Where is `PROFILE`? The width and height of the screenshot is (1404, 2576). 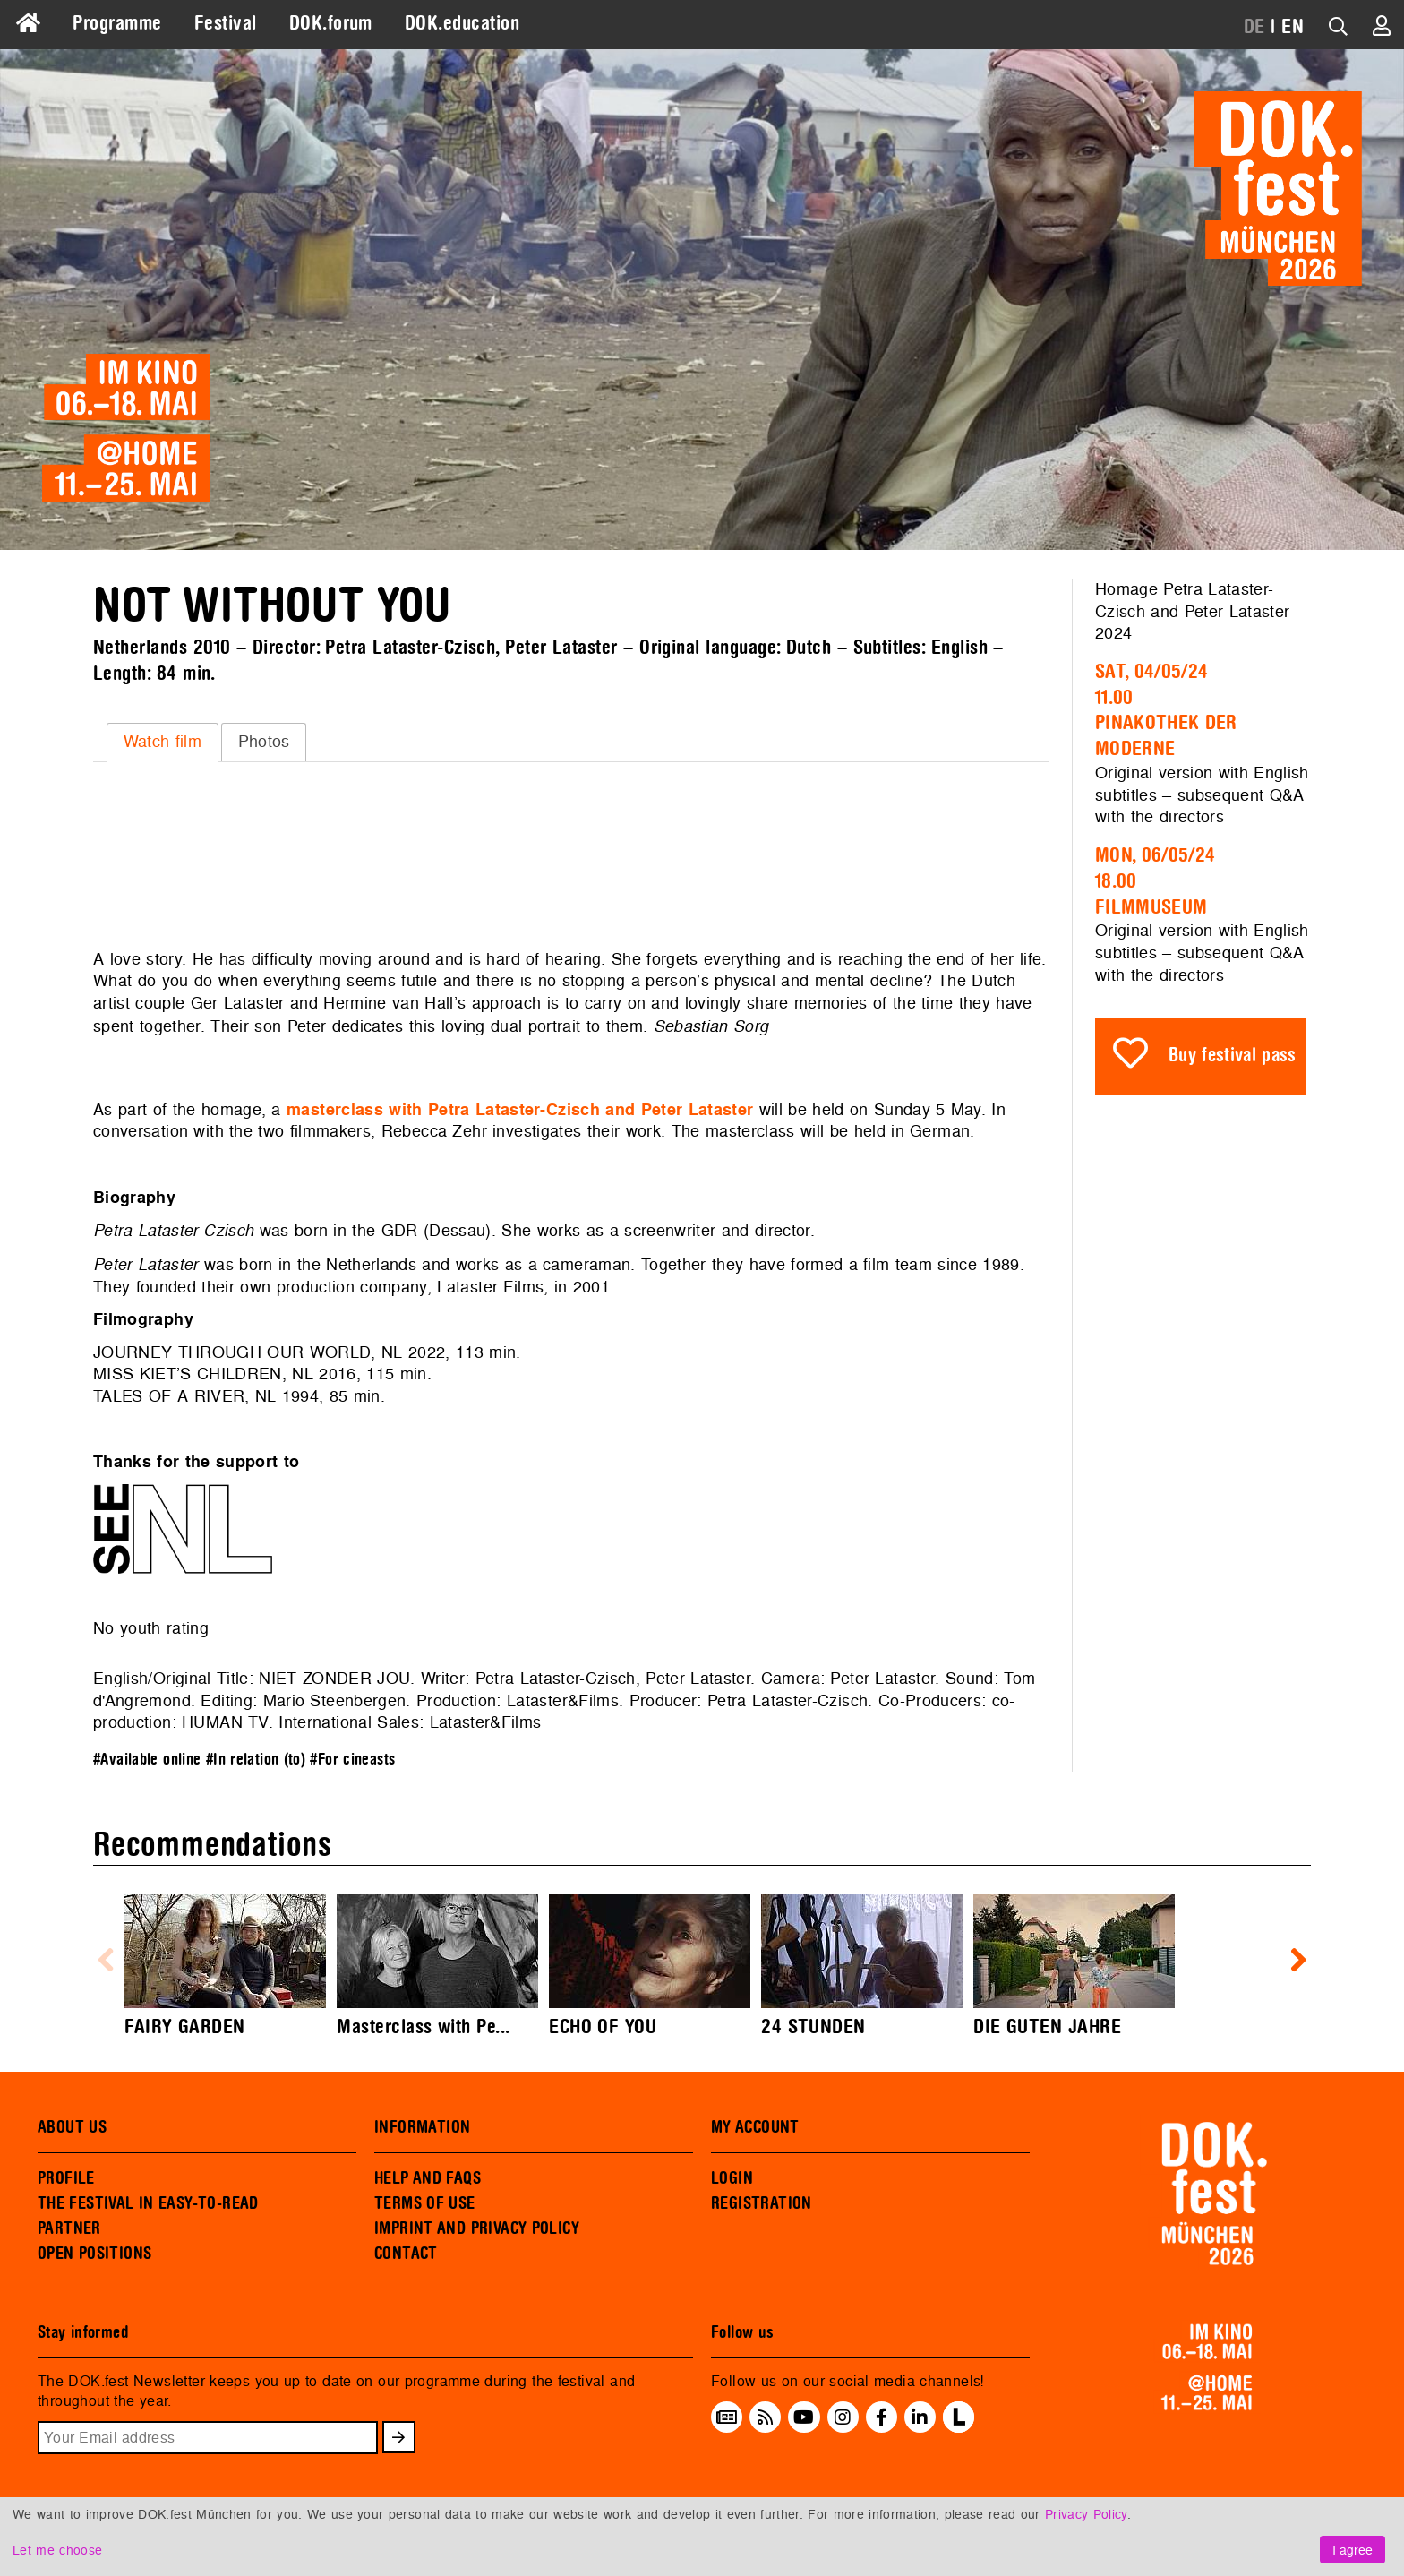 PROFILE is located at coordinates (66, 2178).